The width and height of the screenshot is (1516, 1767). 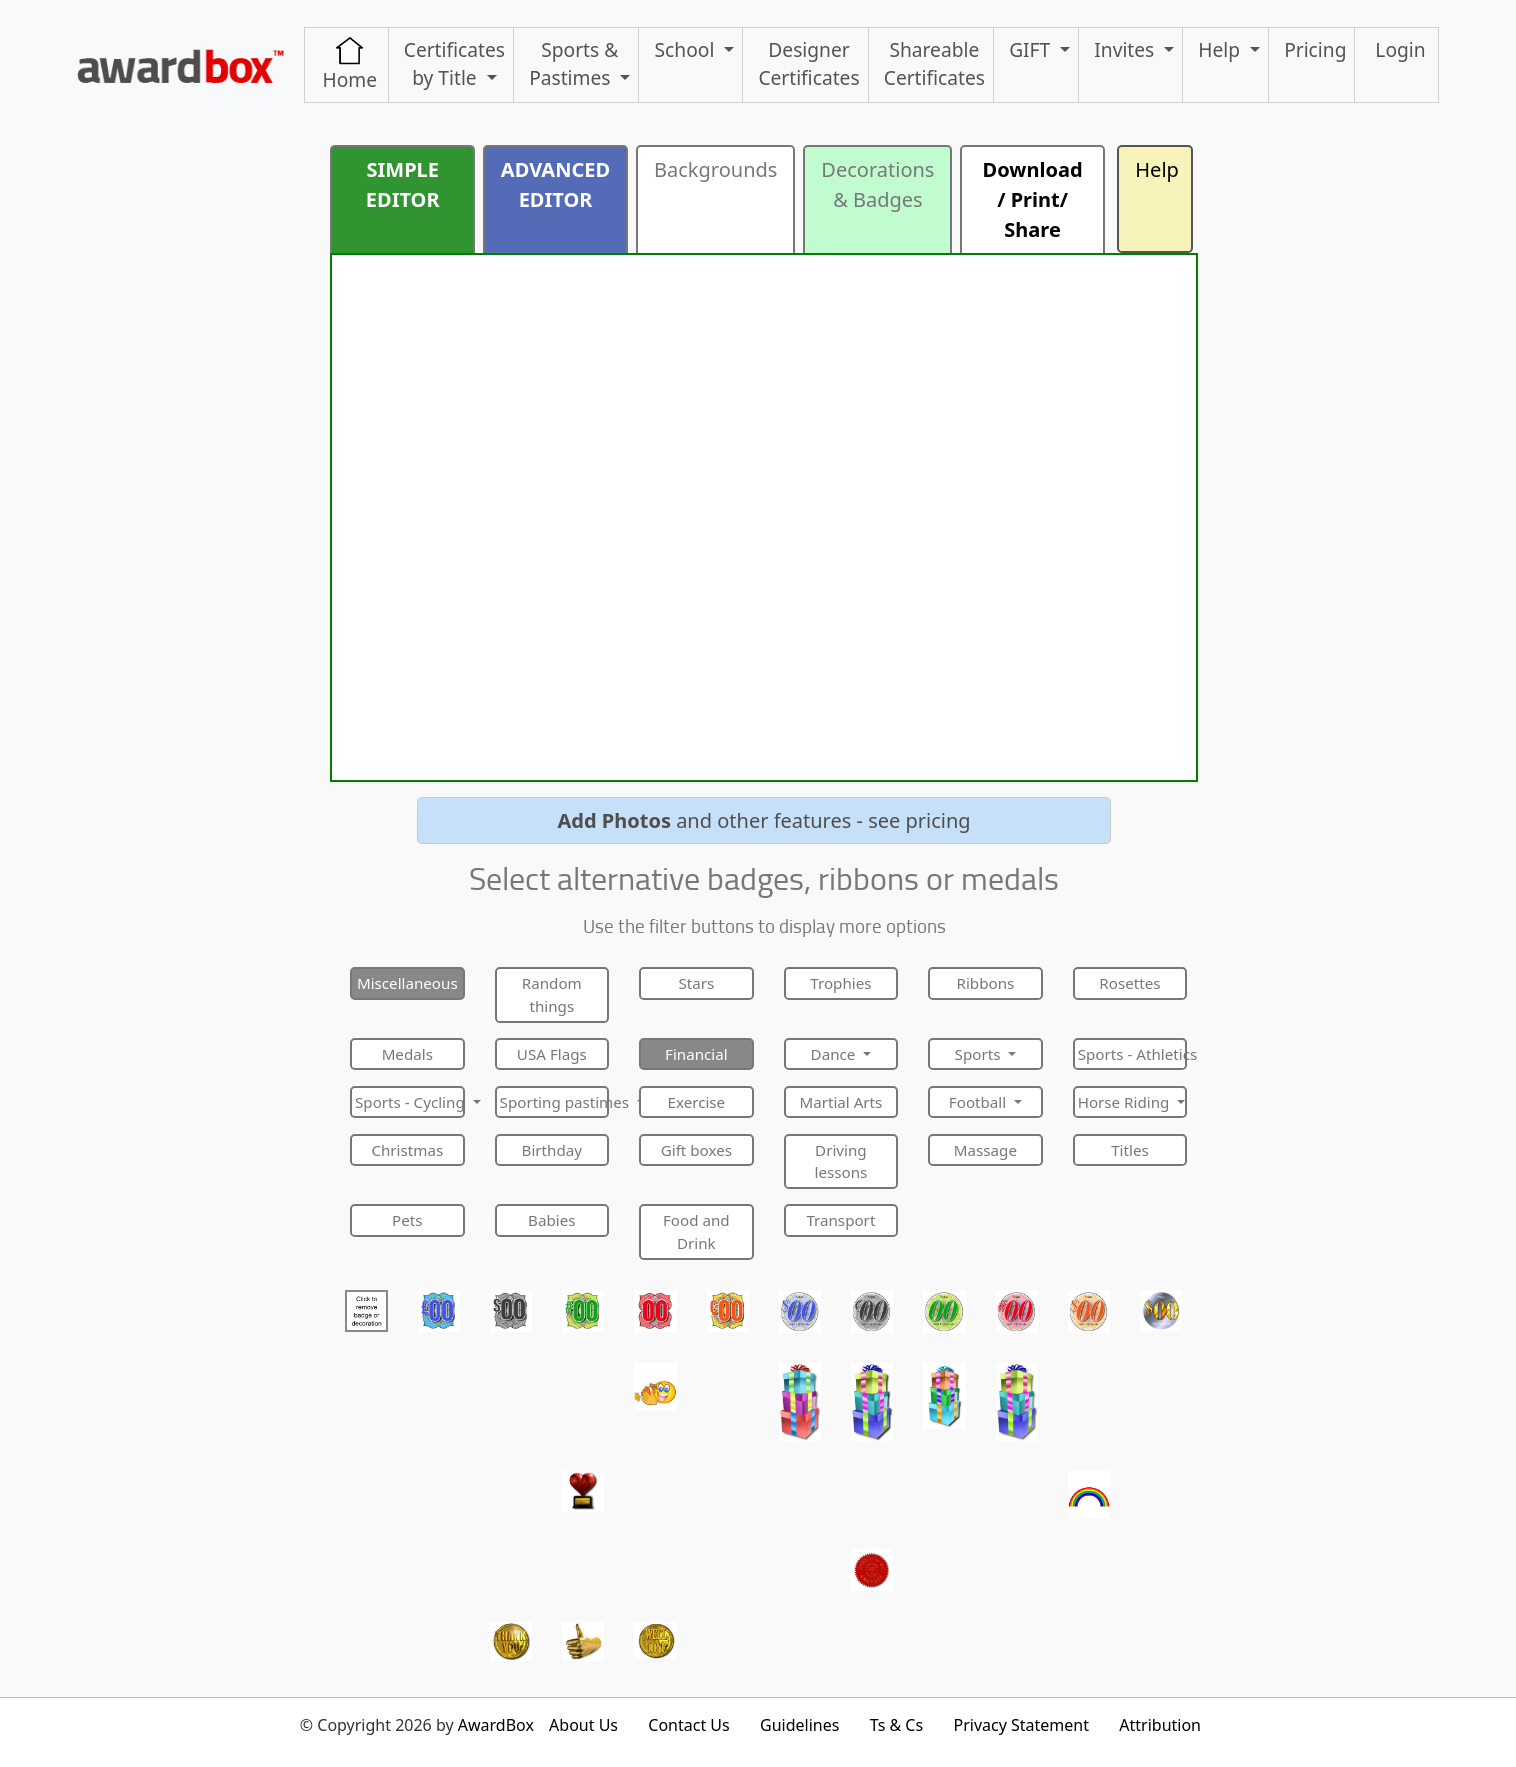 What do you see at coordinates (407, 1220) in the screenshot?
I see `Pets` at bounding box center [407, 1220].